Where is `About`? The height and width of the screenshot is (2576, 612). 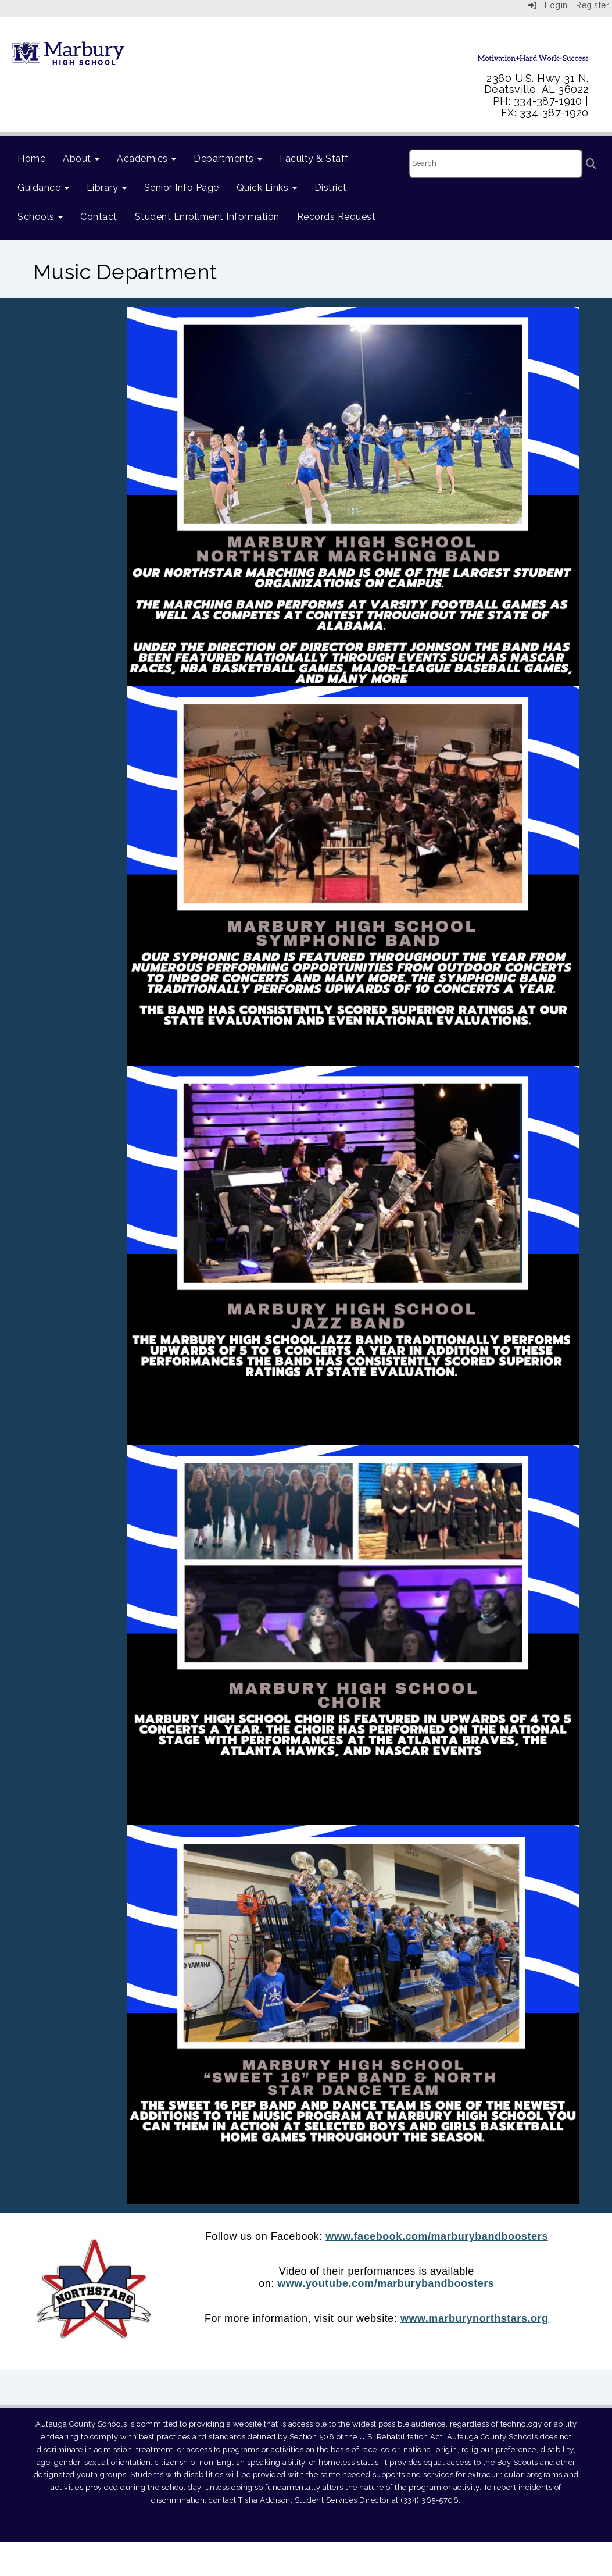
About is located at coordinates (81, 158).